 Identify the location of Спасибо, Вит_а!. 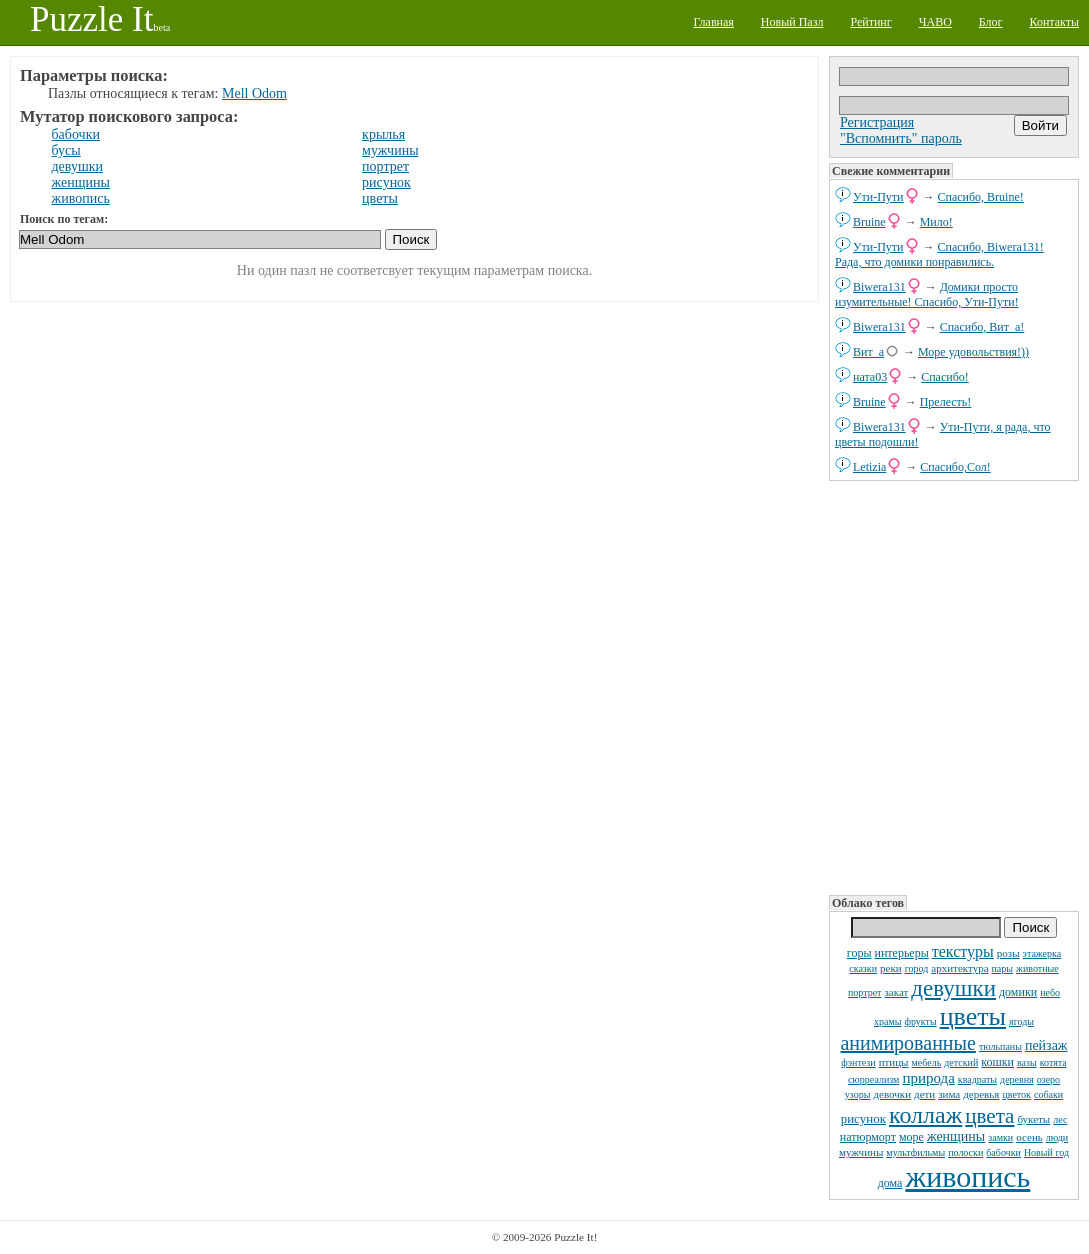
(982, 327).